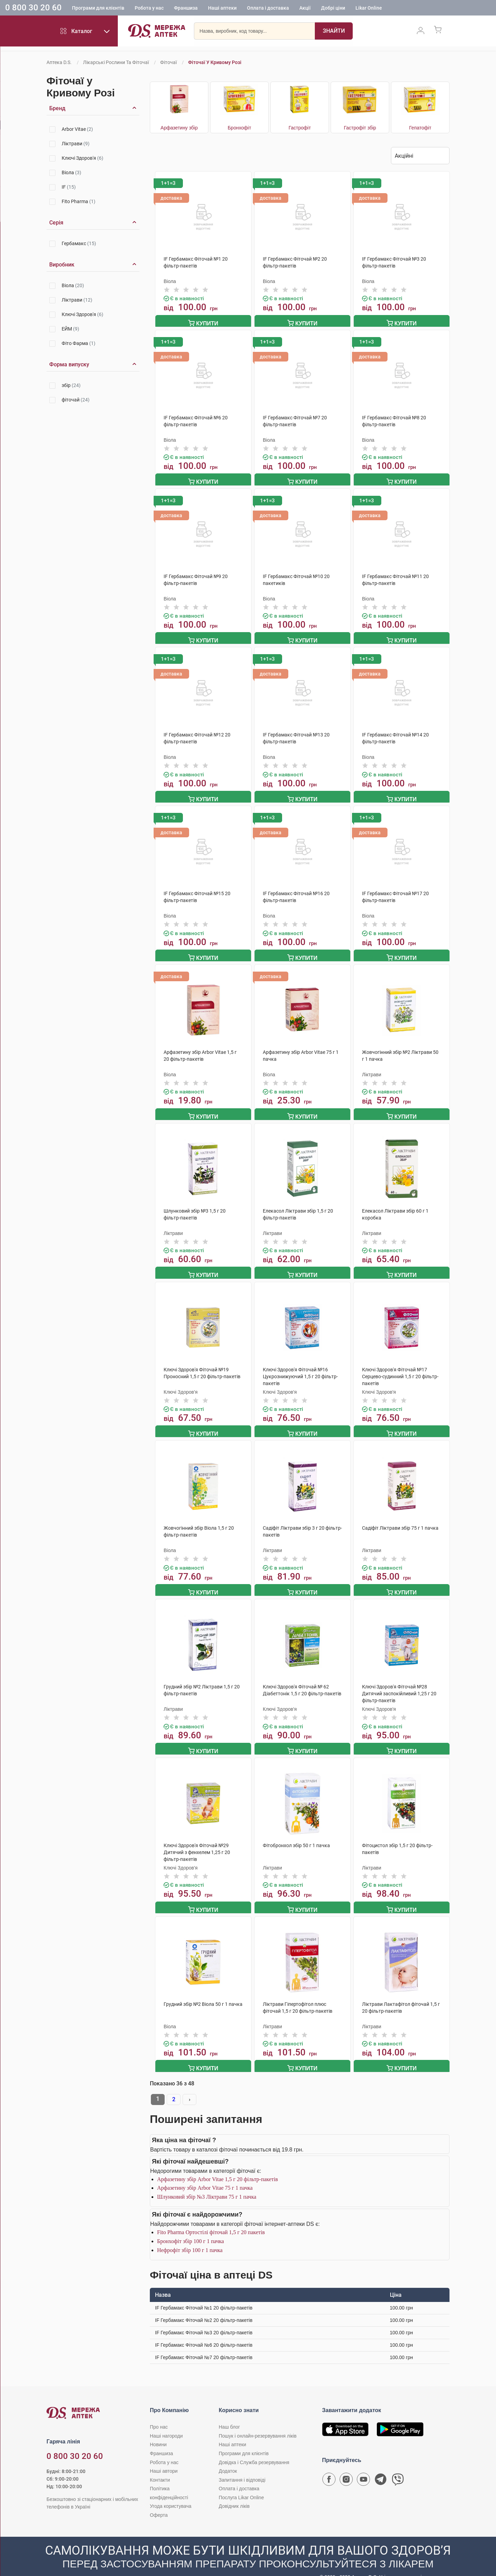 This screenshot has height=2576, width=496. Describe the element at coordinates (204, 2174) in the screenshot. I see `Арфазетину збір Arbor Vitae 75 г 1 пачка` at that location.